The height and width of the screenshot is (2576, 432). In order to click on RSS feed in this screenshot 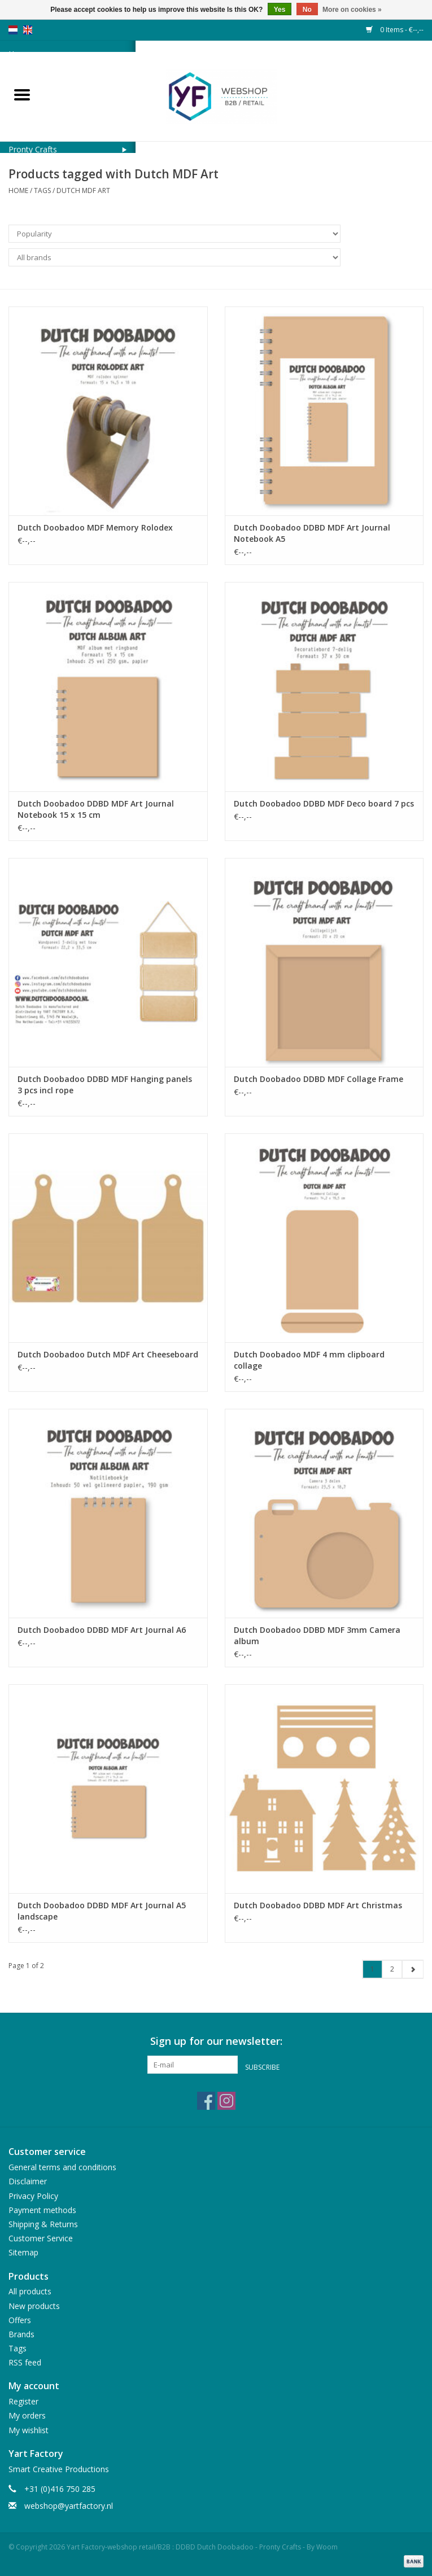, I will do `click(24, 2362)`.